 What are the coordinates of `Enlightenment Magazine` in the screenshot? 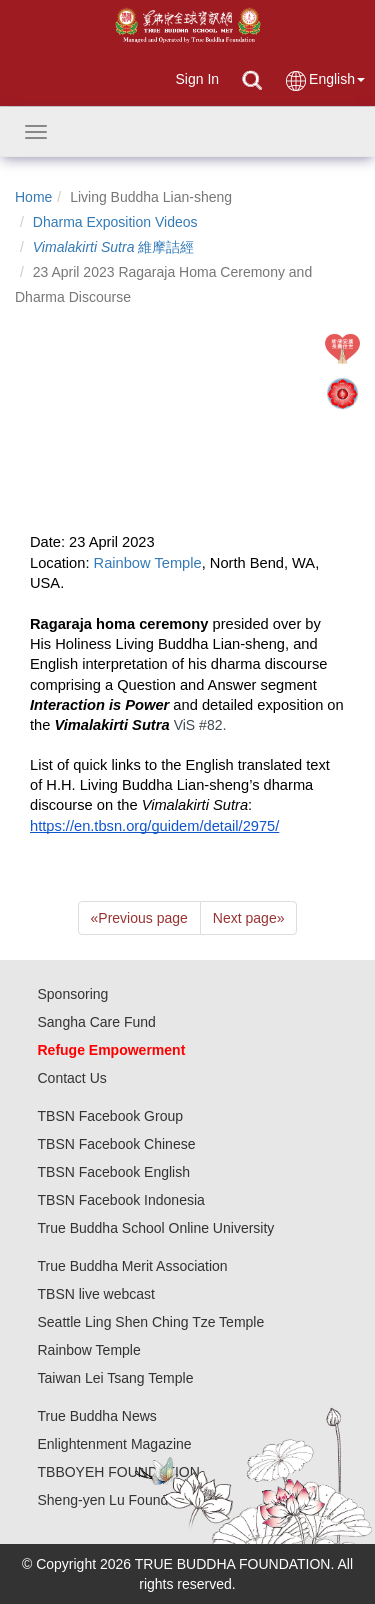 It's located at (115, 1444).